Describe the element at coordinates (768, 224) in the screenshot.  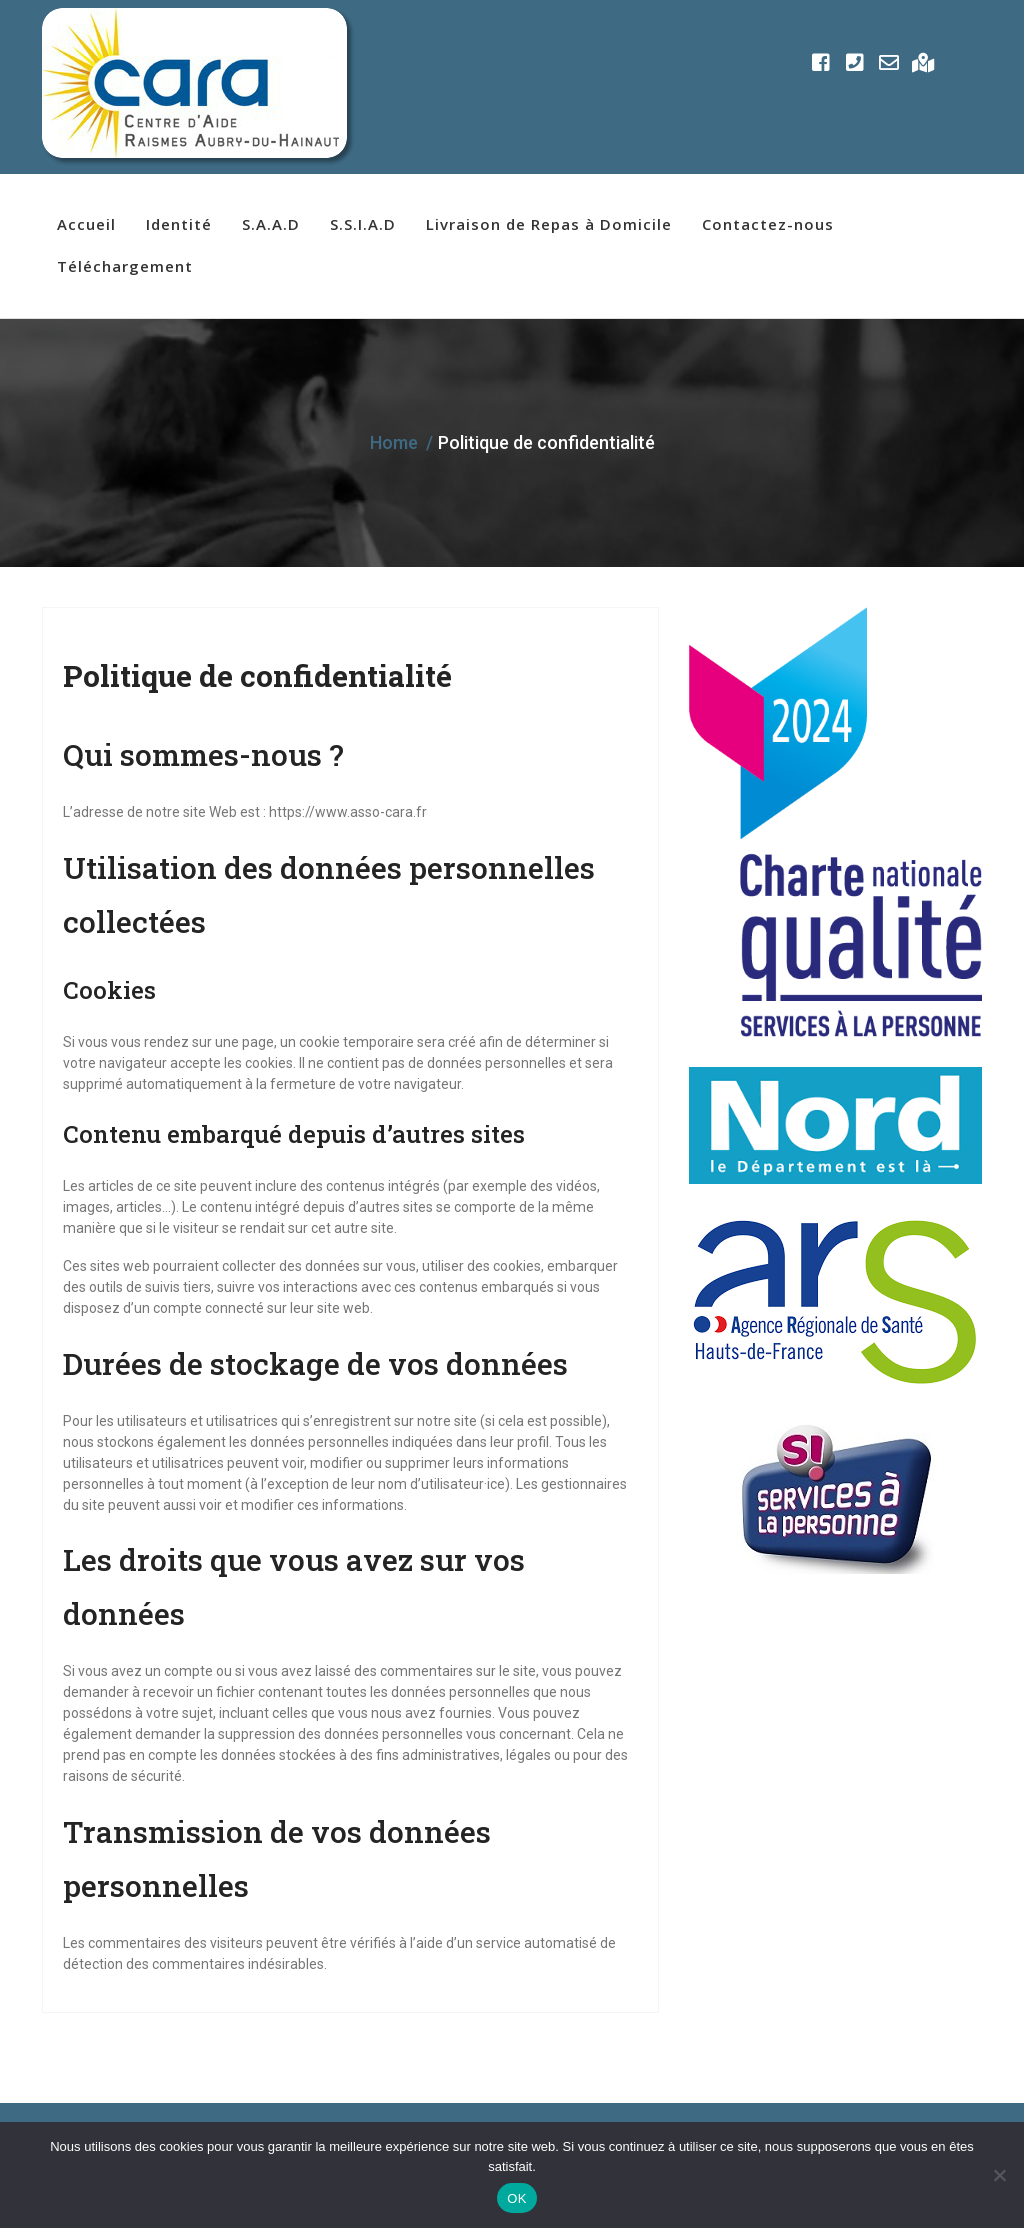
I see `Contactez-nous` at that location.